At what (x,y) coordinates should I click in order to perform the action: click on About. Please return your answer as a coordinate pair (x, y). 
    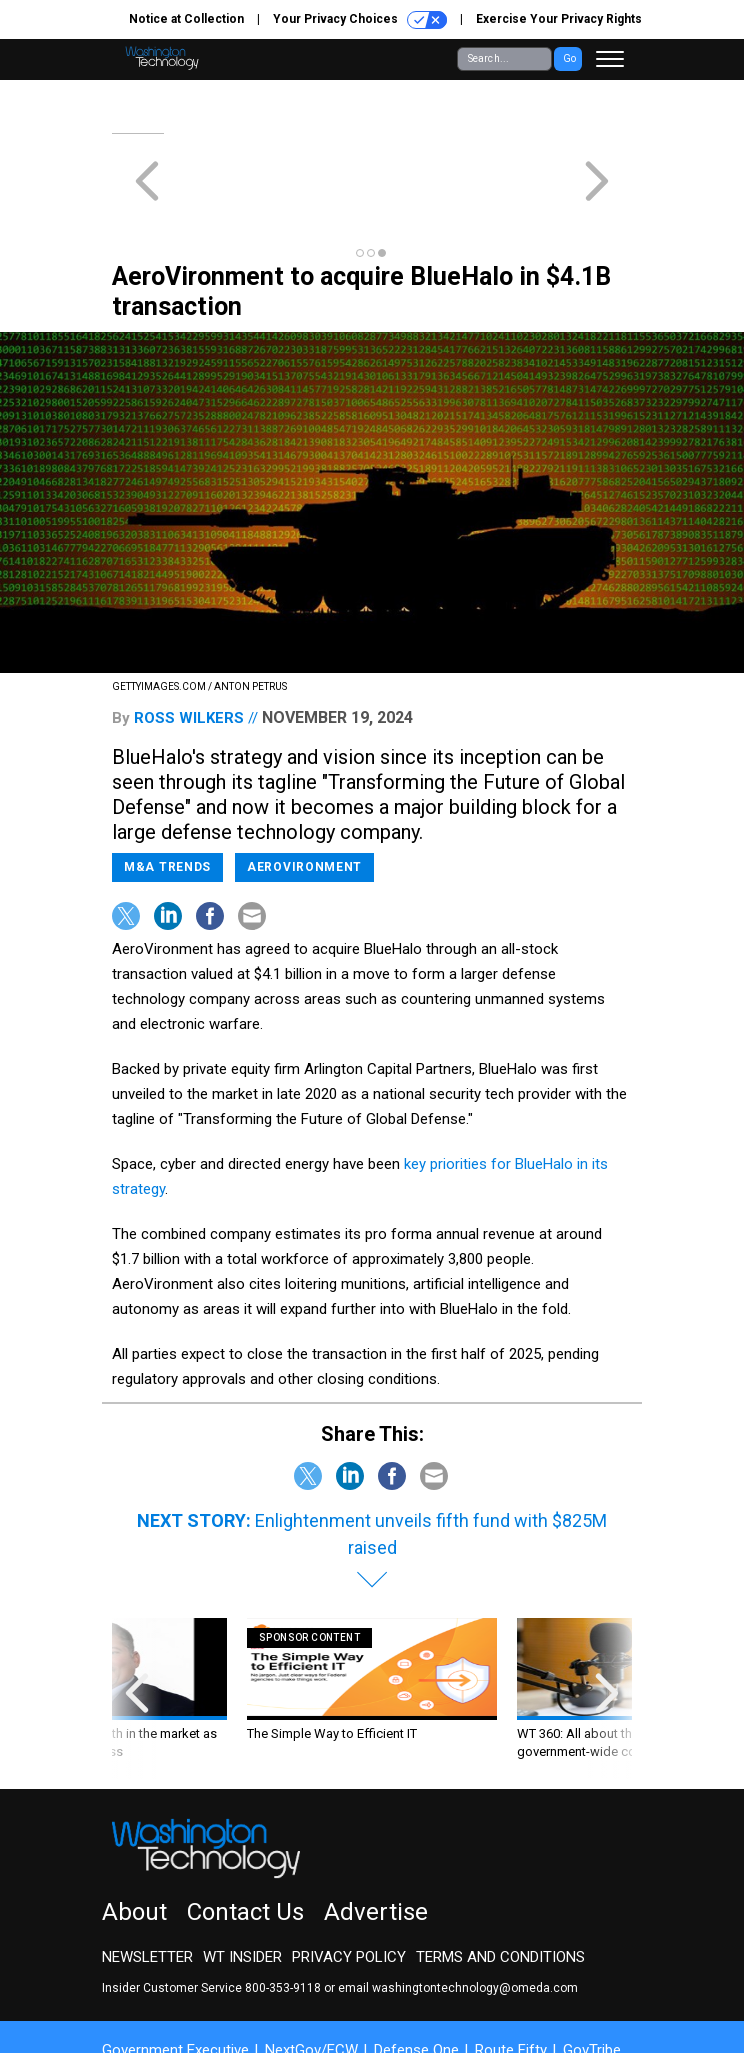
    Looking at the image, I should click on (134, 1840).